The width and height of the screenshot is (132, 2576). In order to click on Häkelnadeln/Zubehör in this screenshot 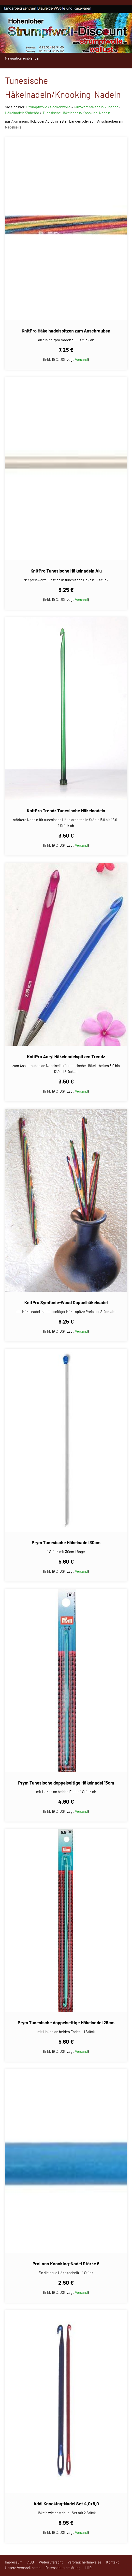, I will do `click(22, 113)`.